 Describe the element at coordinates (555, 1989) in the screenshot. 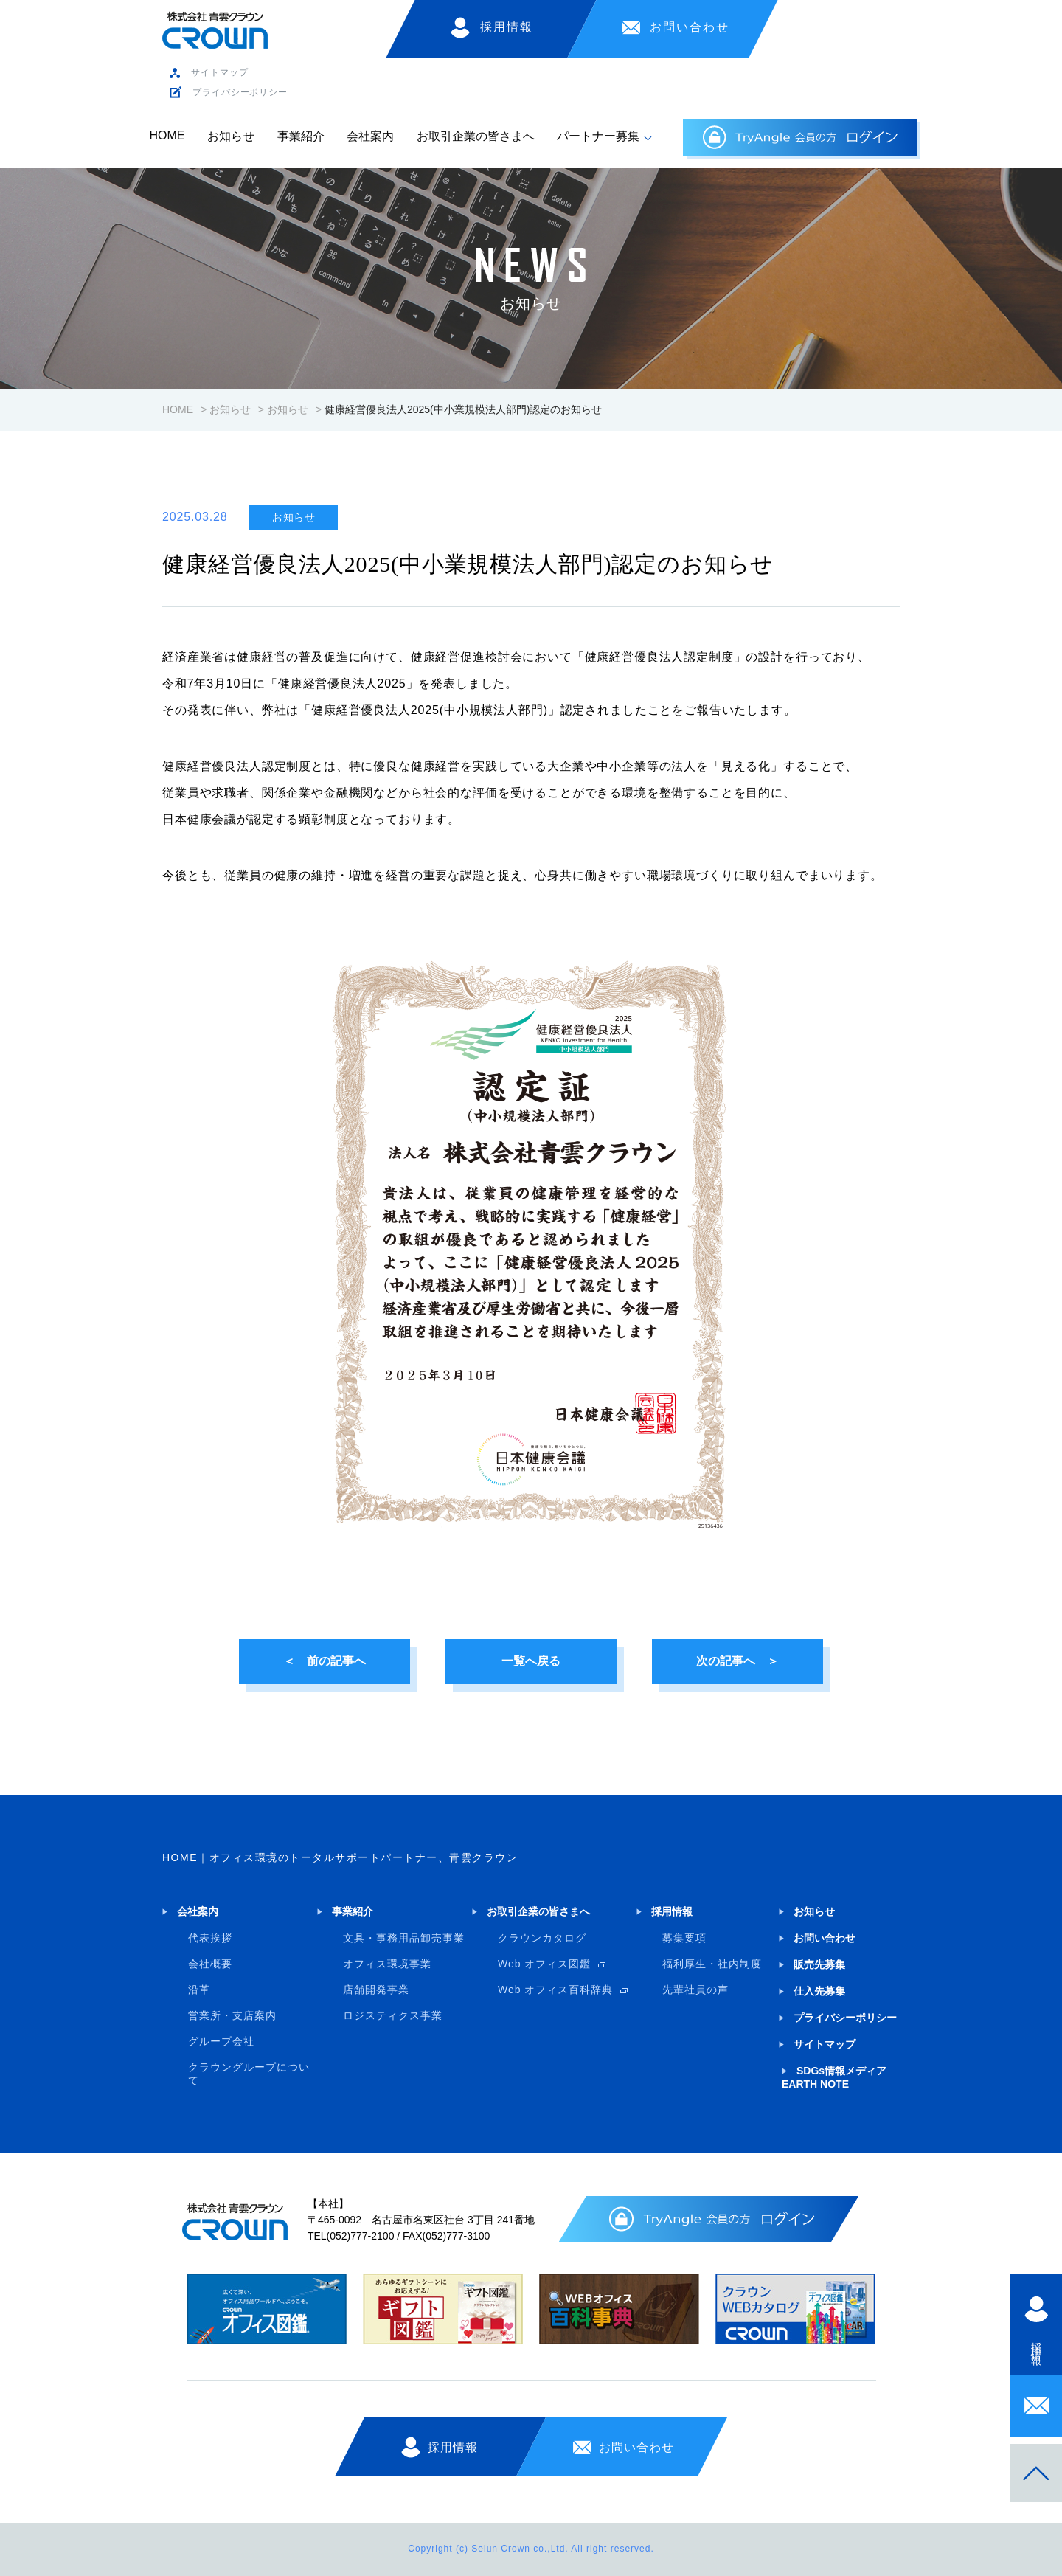

I see `Web オフィス百科辞典` at that location.